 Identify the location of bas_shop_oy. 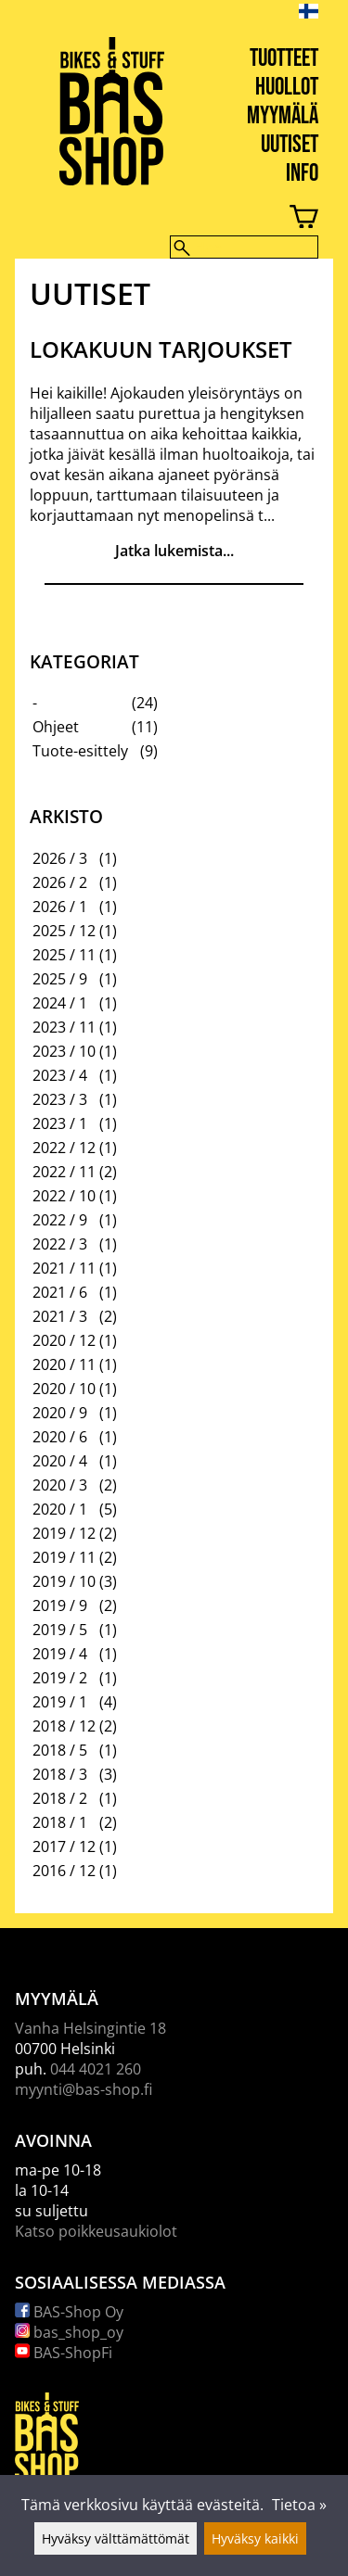
(69, 2332).